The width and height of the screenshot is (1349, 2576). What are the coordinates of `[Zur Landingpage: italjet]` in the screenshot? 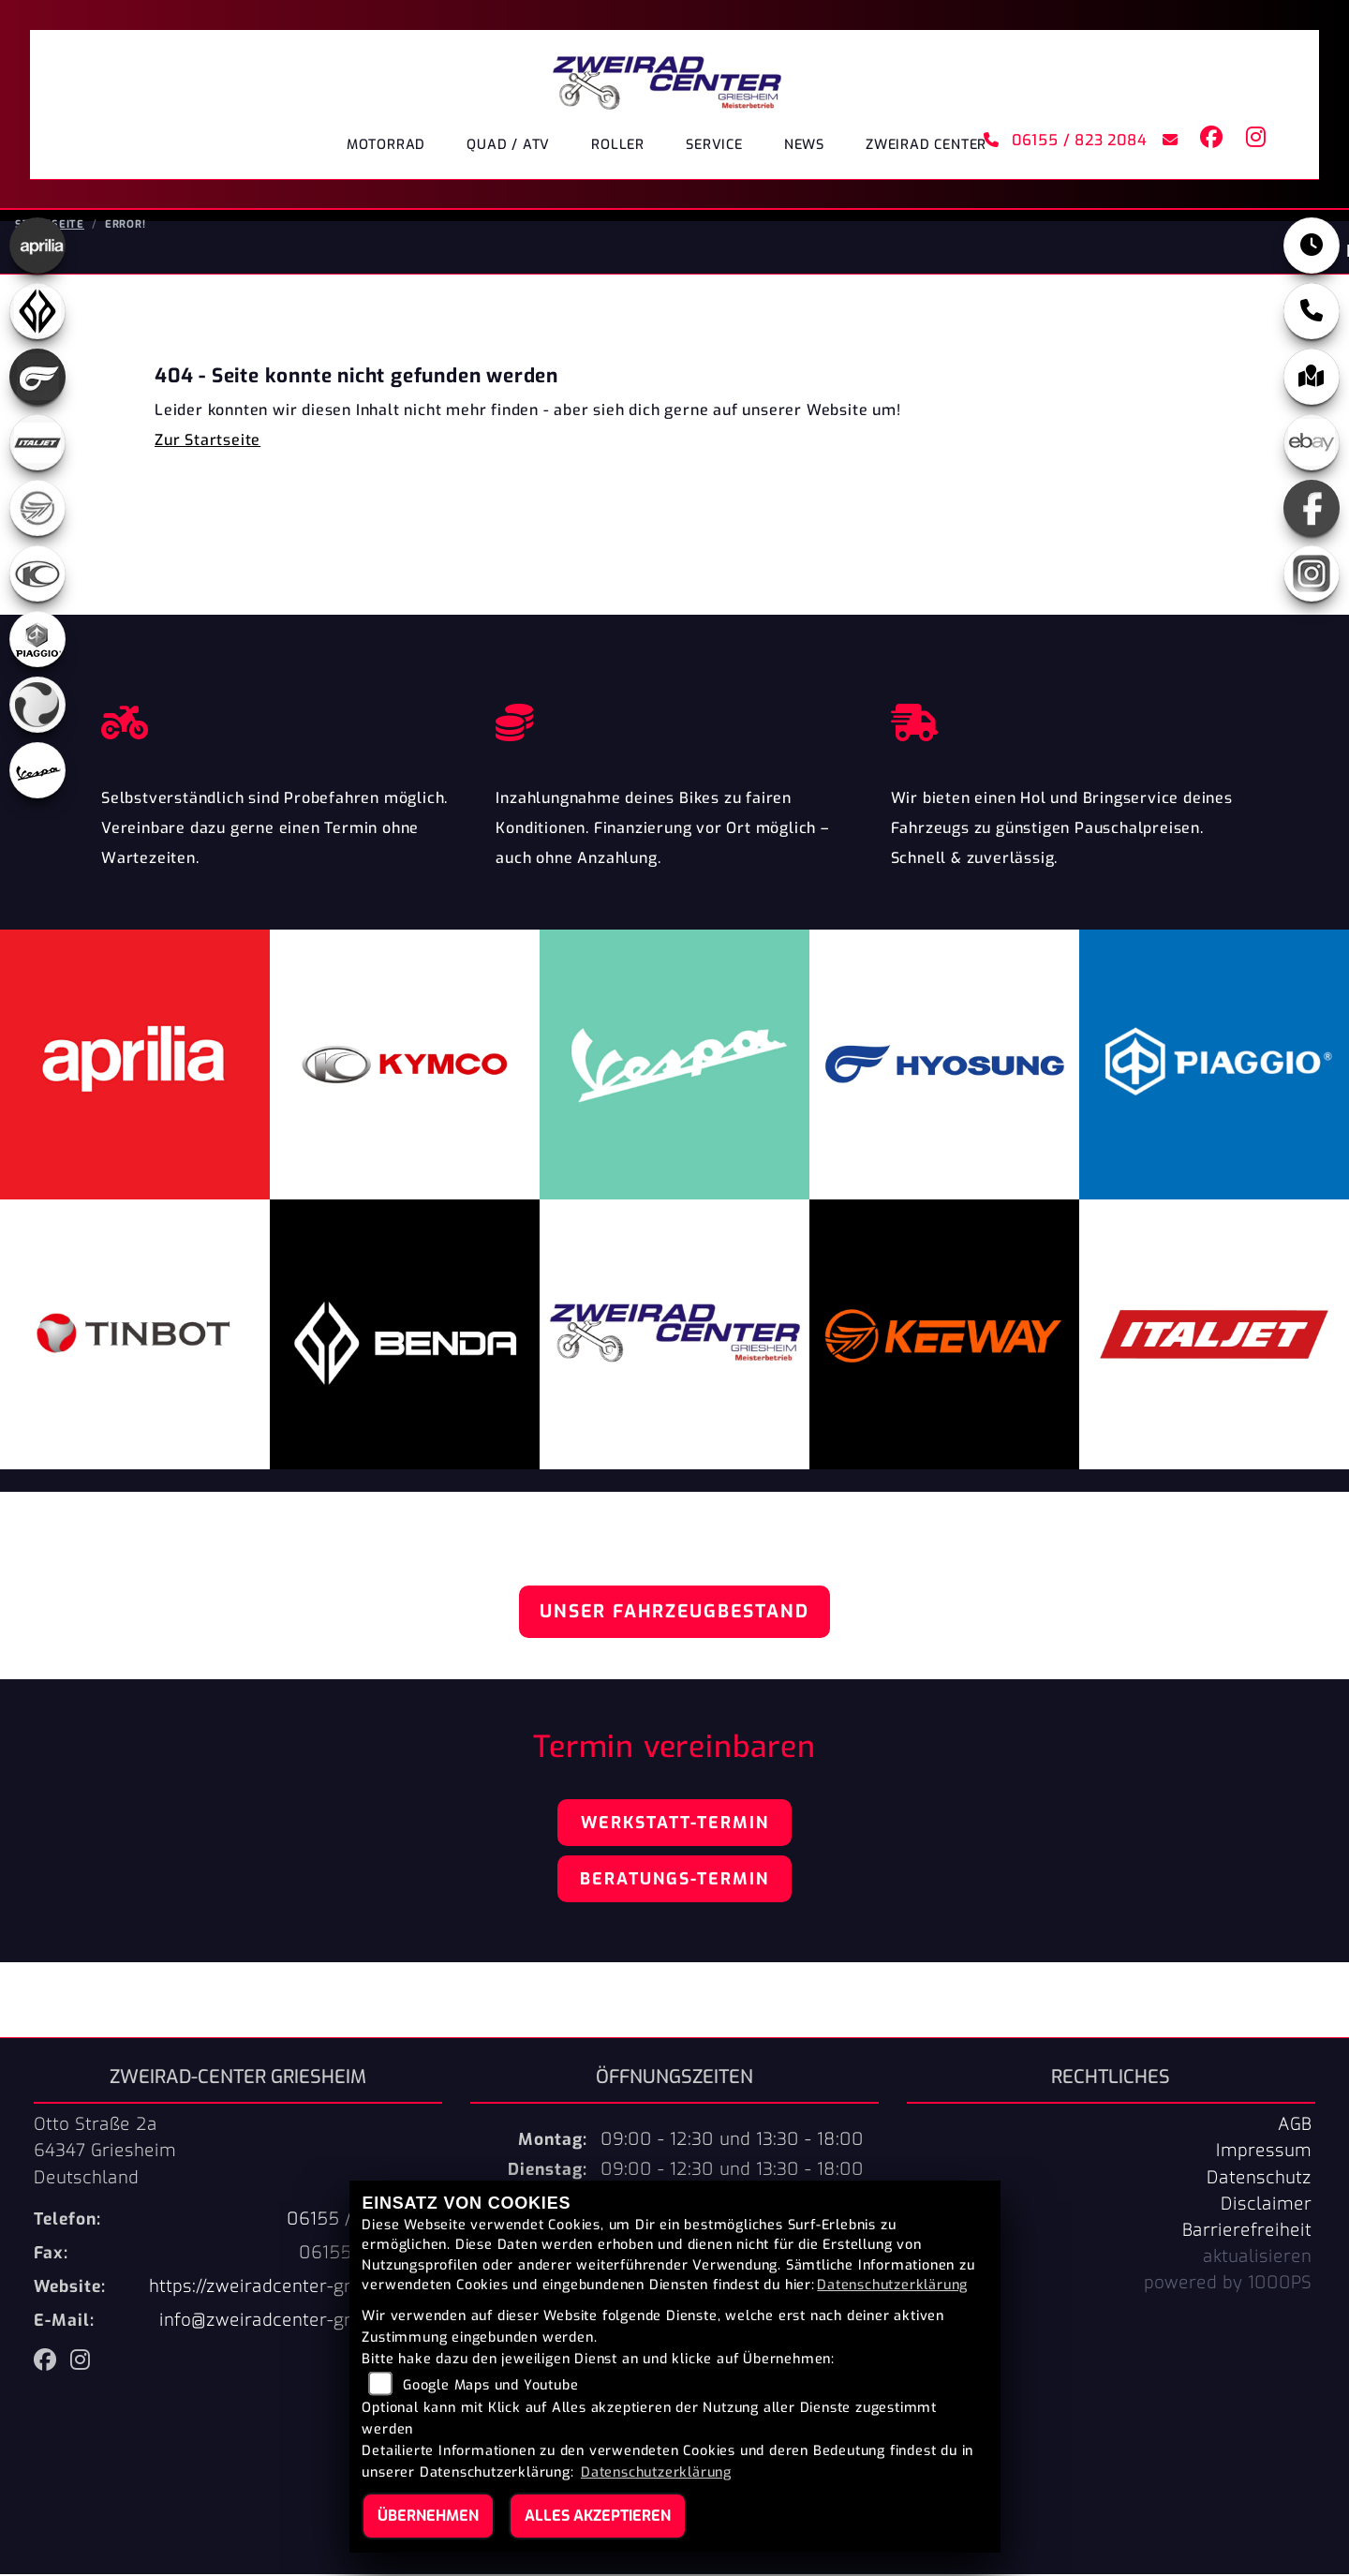 It's located at (37, 444).